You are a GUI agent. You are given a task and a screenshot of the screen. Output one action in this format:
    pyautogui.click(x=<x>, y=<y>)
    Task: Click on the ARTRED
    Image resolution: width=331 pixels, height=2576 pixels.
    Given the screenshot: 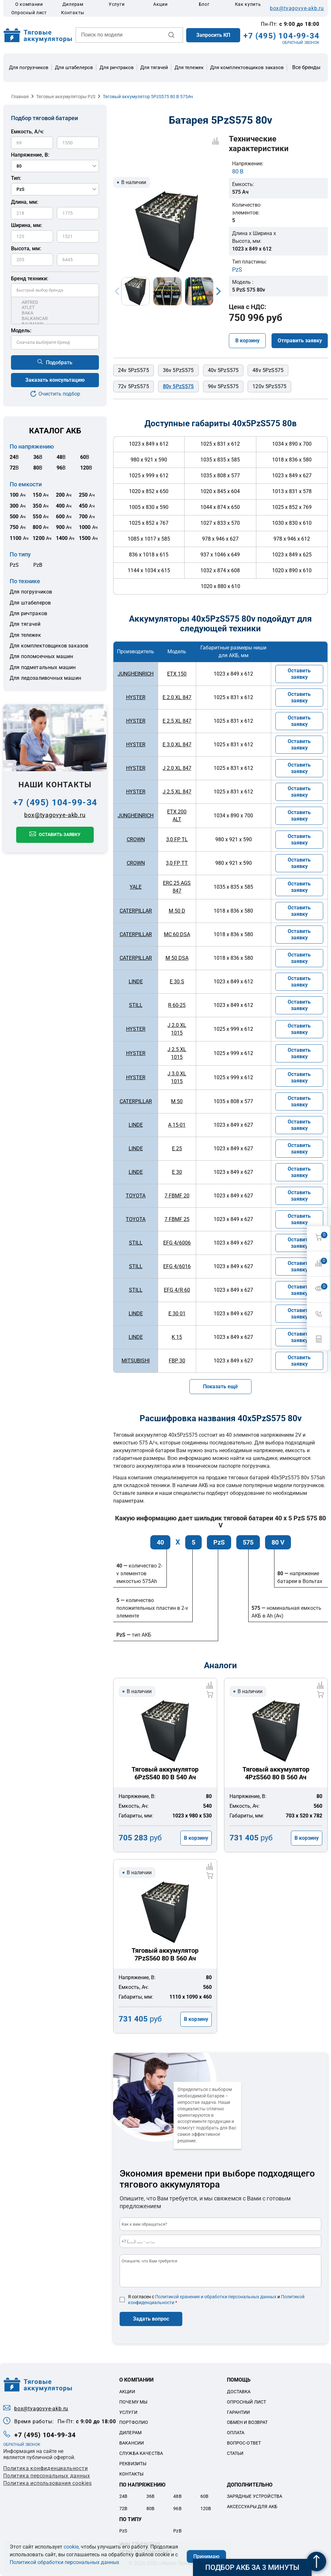 What is the action you would take?
    pyautogui.click(x=54, y=302)
    